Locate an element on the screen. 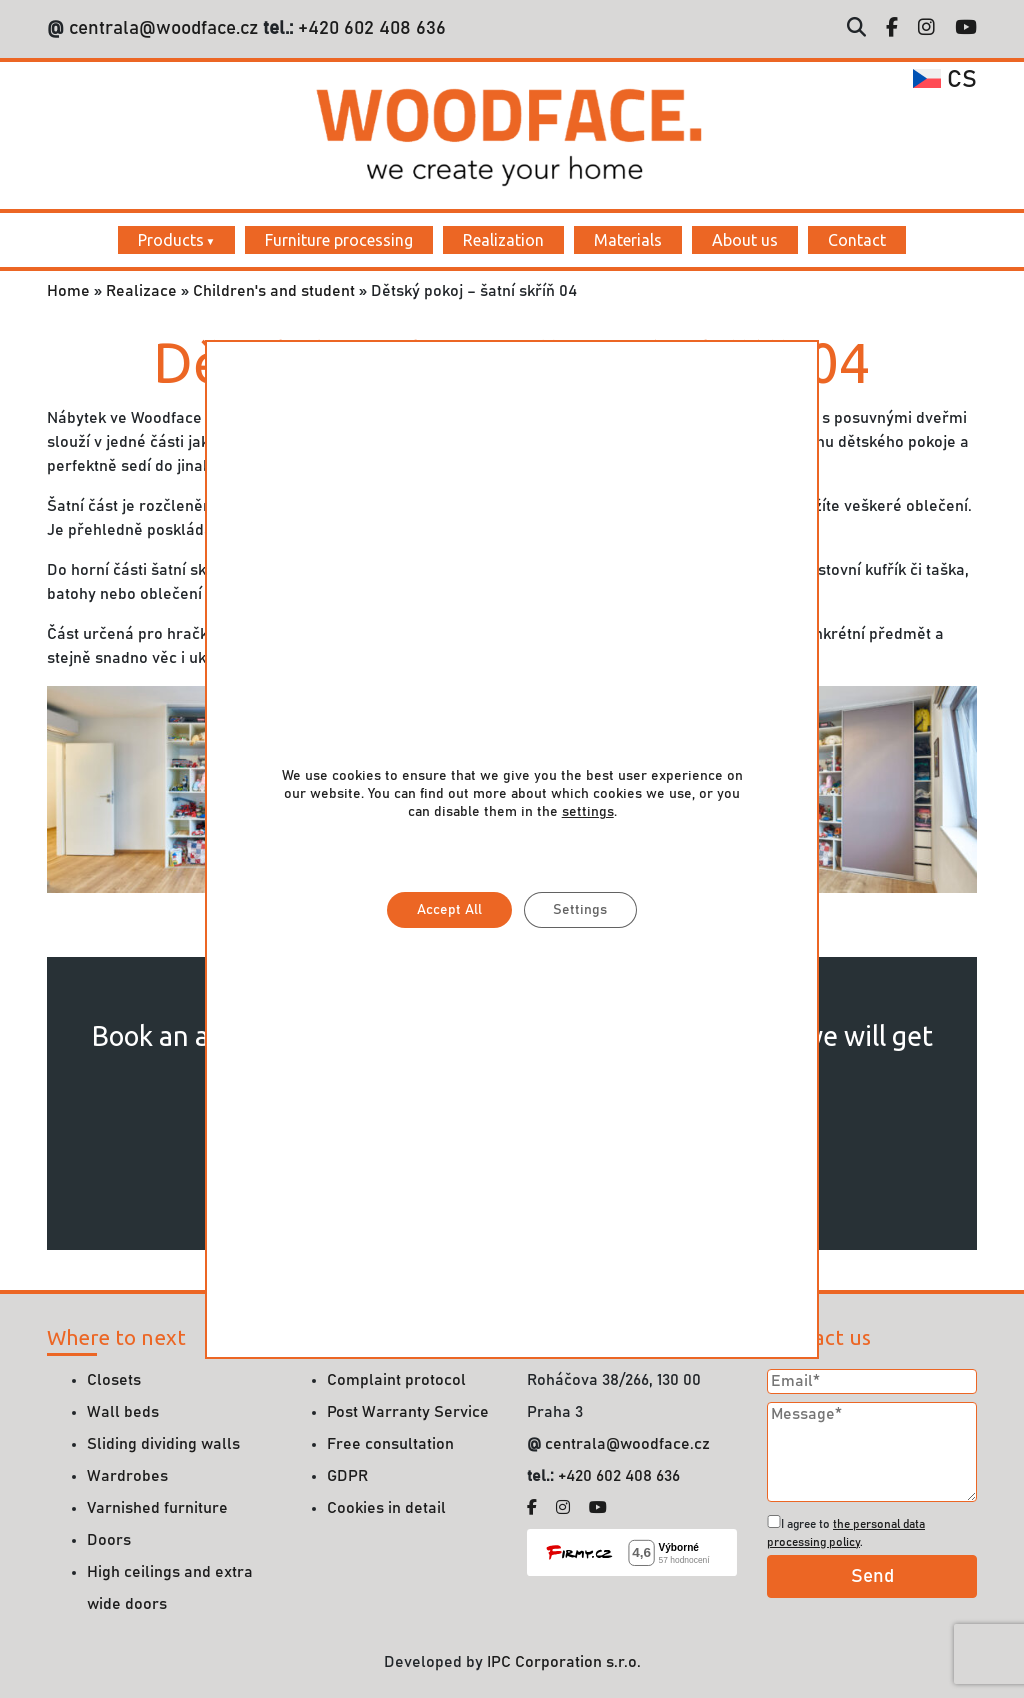 The height and width of the screenshot is (1698, 1024). Sliding dividing walls is located at coordinates (163, 1444).